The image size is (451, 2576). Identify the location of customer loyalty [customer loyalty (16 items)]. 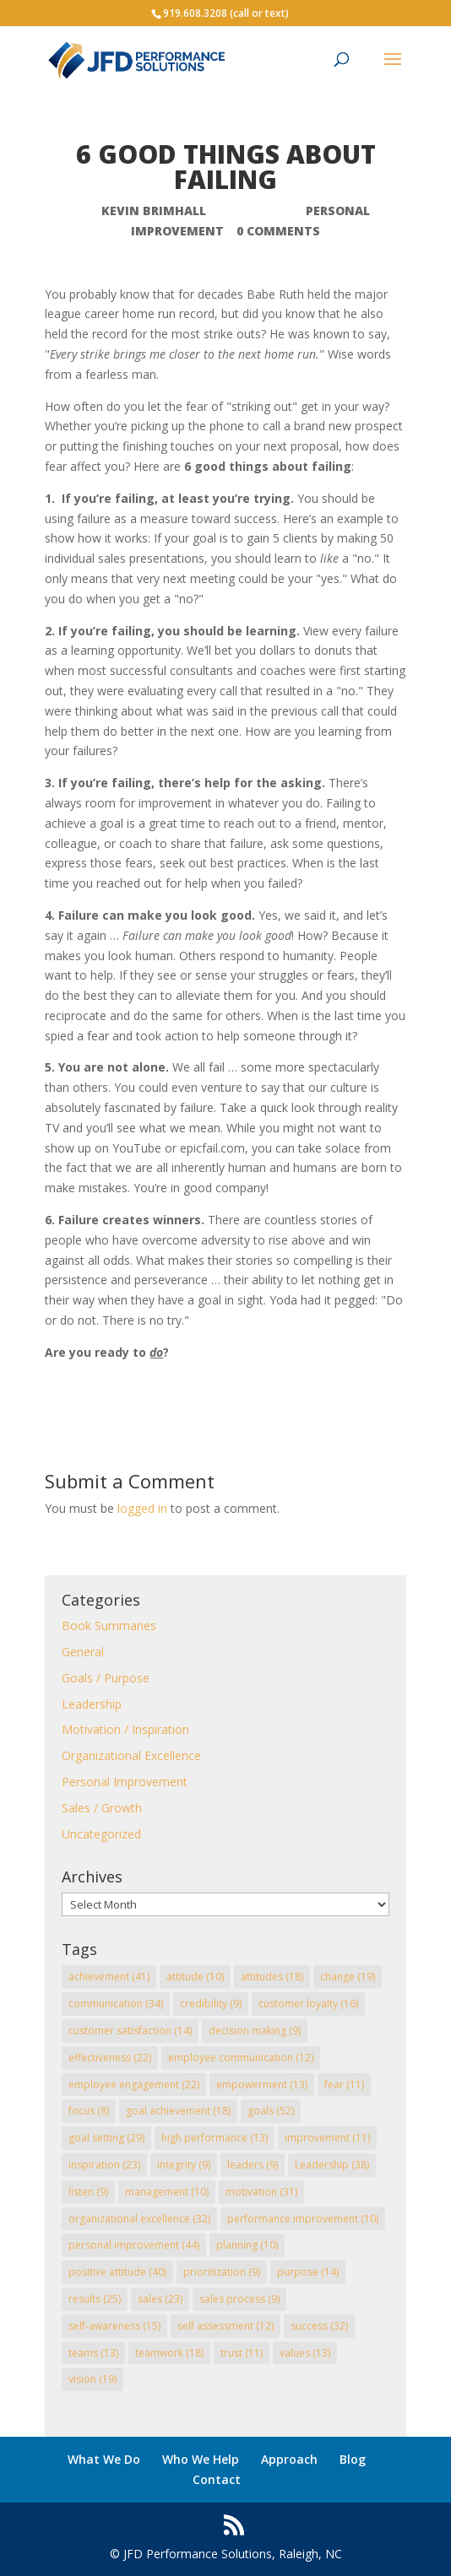
(308, 2003).